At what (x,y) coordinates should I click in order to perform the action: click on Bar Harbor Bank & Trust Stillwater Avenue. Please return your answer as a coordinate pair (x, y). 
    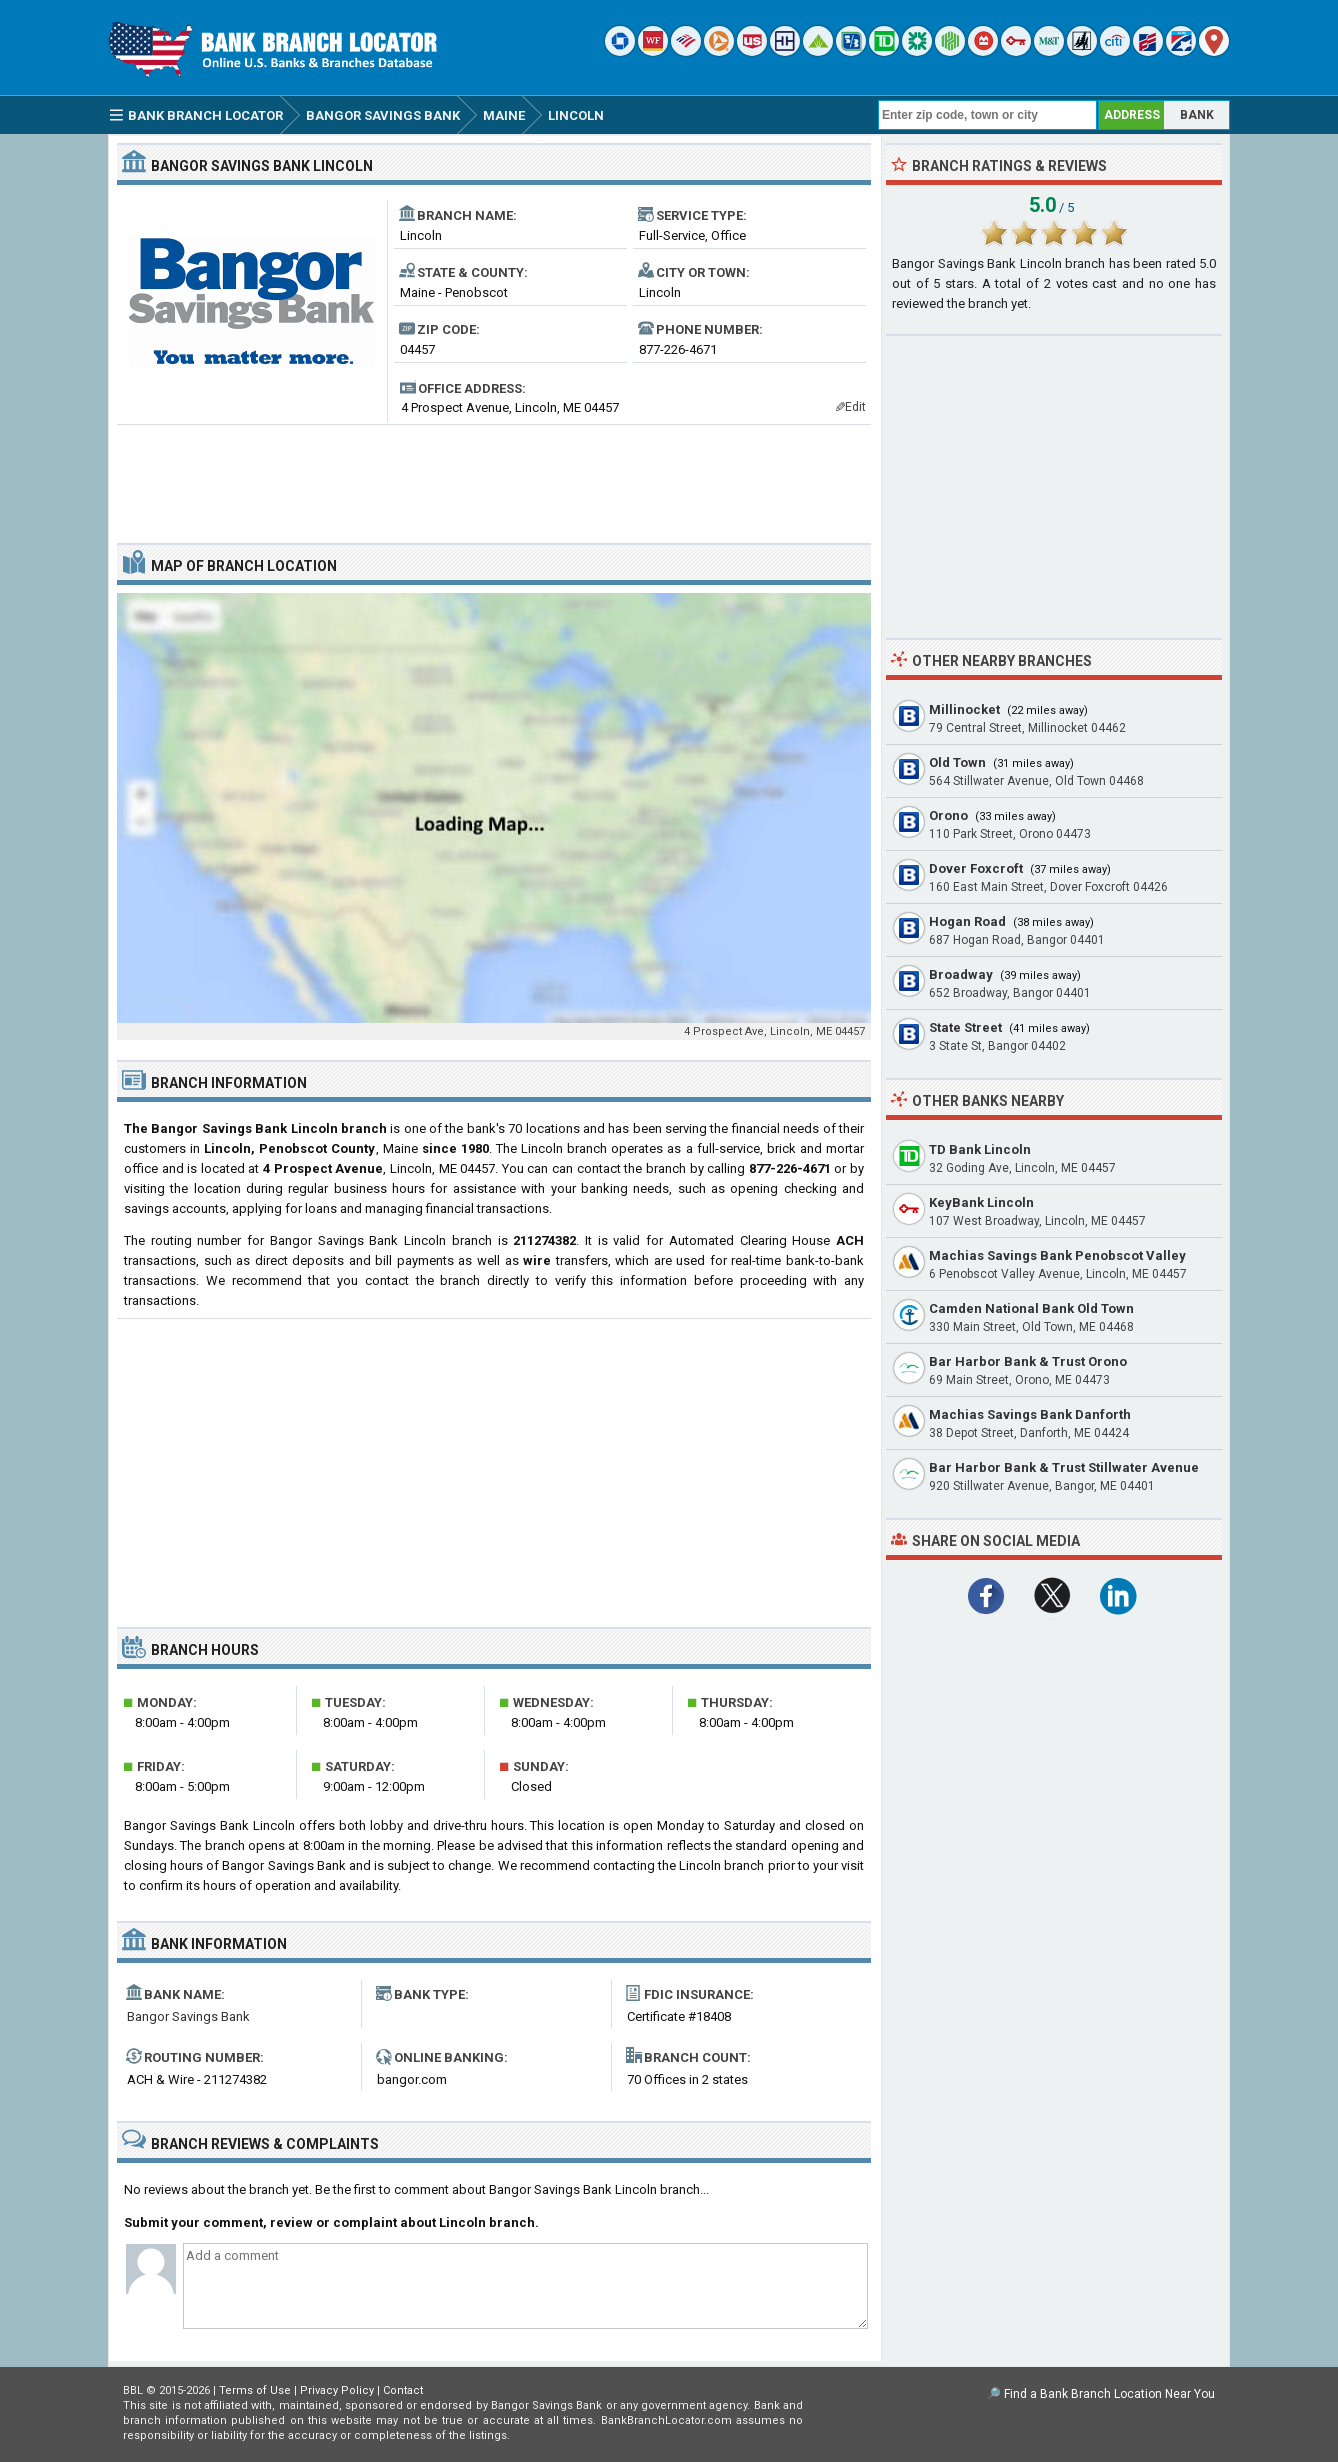
    Looking at the image, I should click on (1064, 1467).